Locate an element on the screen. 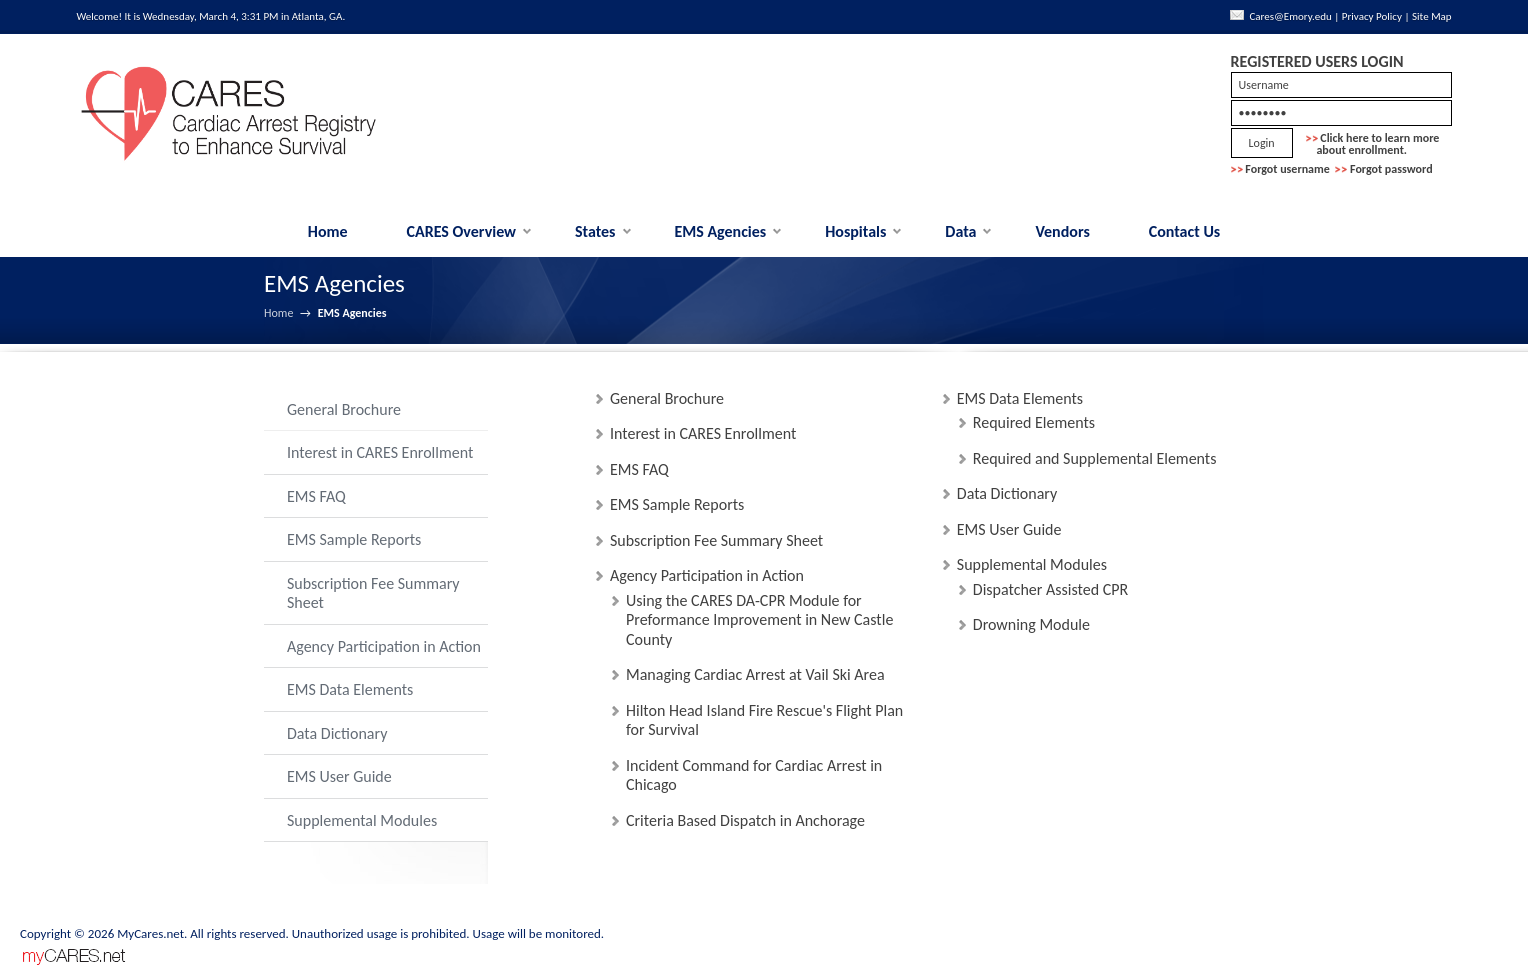 The image size is (1528, 972). Dispatcher Assisted CPR is located at coordinates (1050, 589).